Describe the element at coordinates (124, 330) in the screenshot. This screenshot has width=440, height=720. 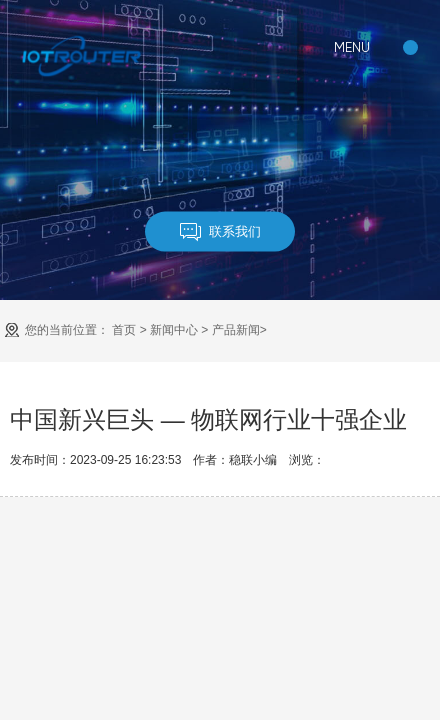
I see `首页` at that location.